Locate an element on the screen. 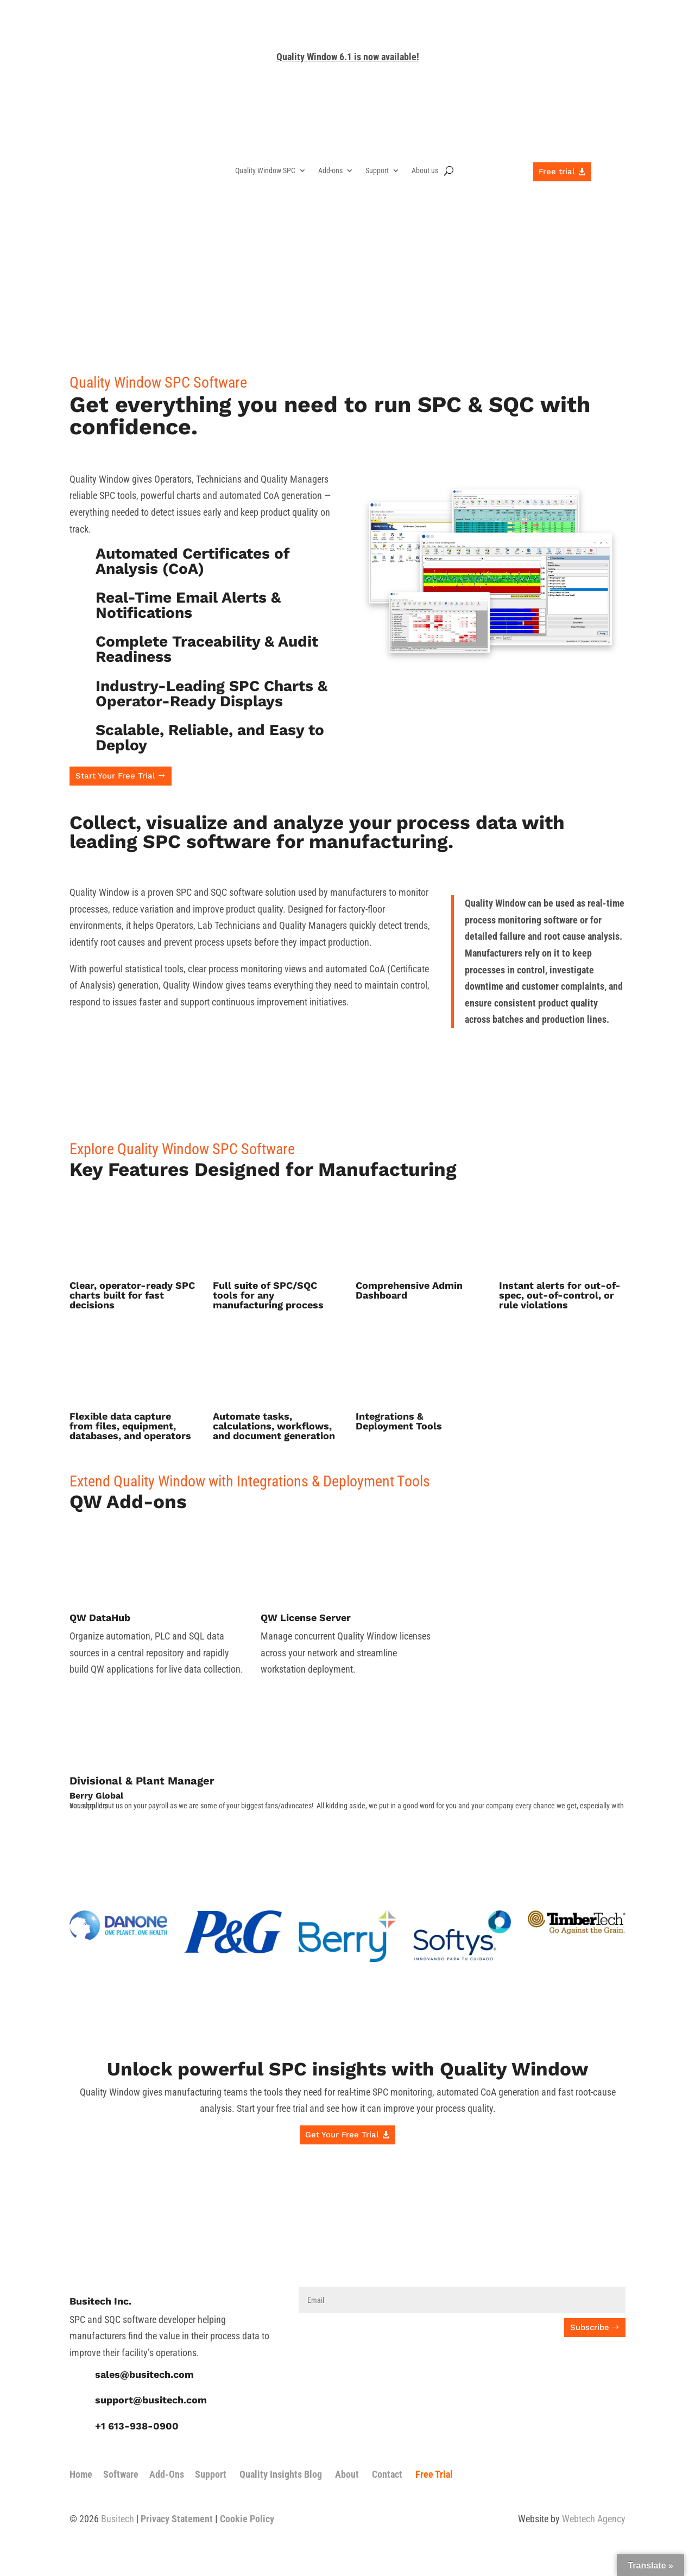 The image size is (695, 2576). +1 613-938-0900 is located at coordinates (137, 2426).